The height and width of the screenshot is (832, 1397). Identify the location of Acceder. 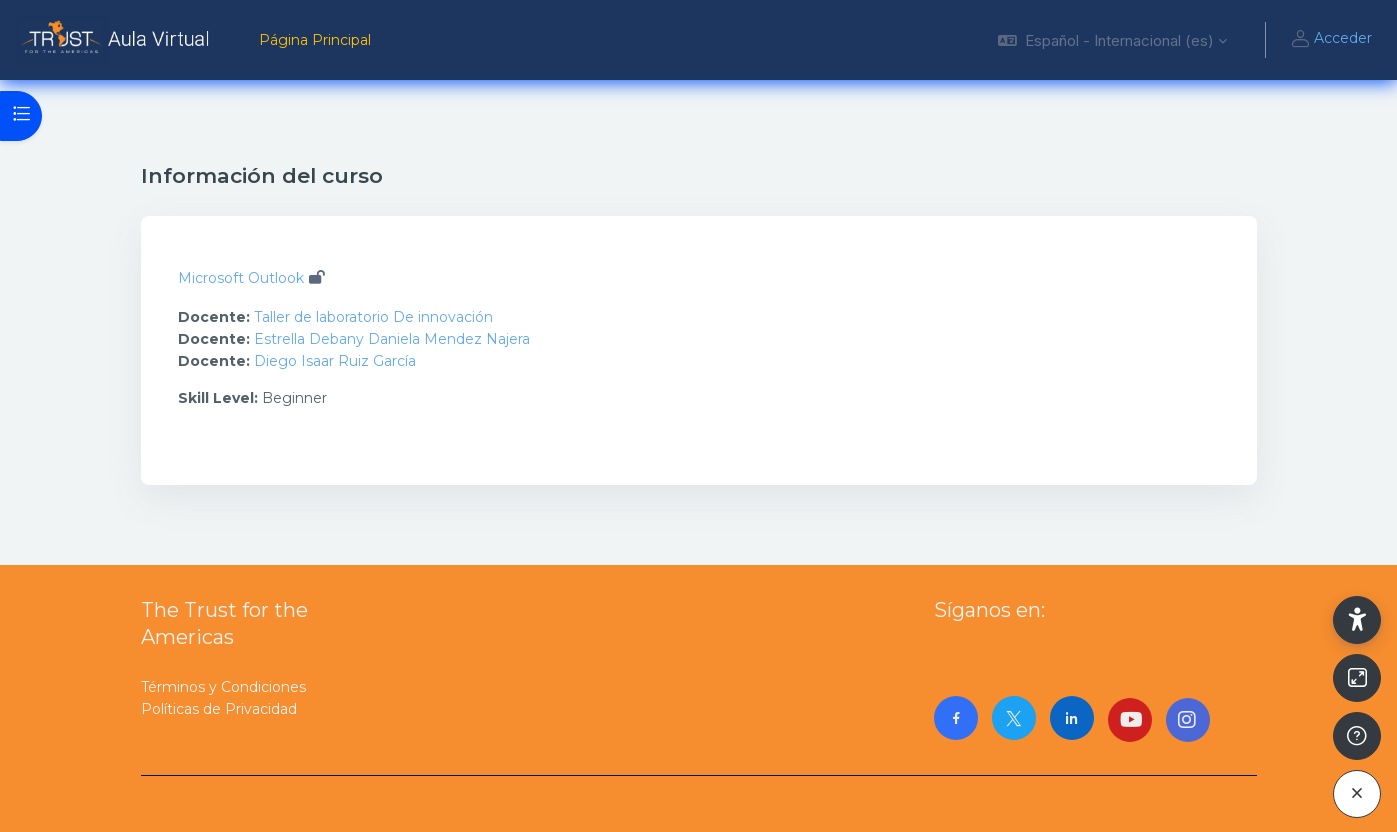
(1331, 40).